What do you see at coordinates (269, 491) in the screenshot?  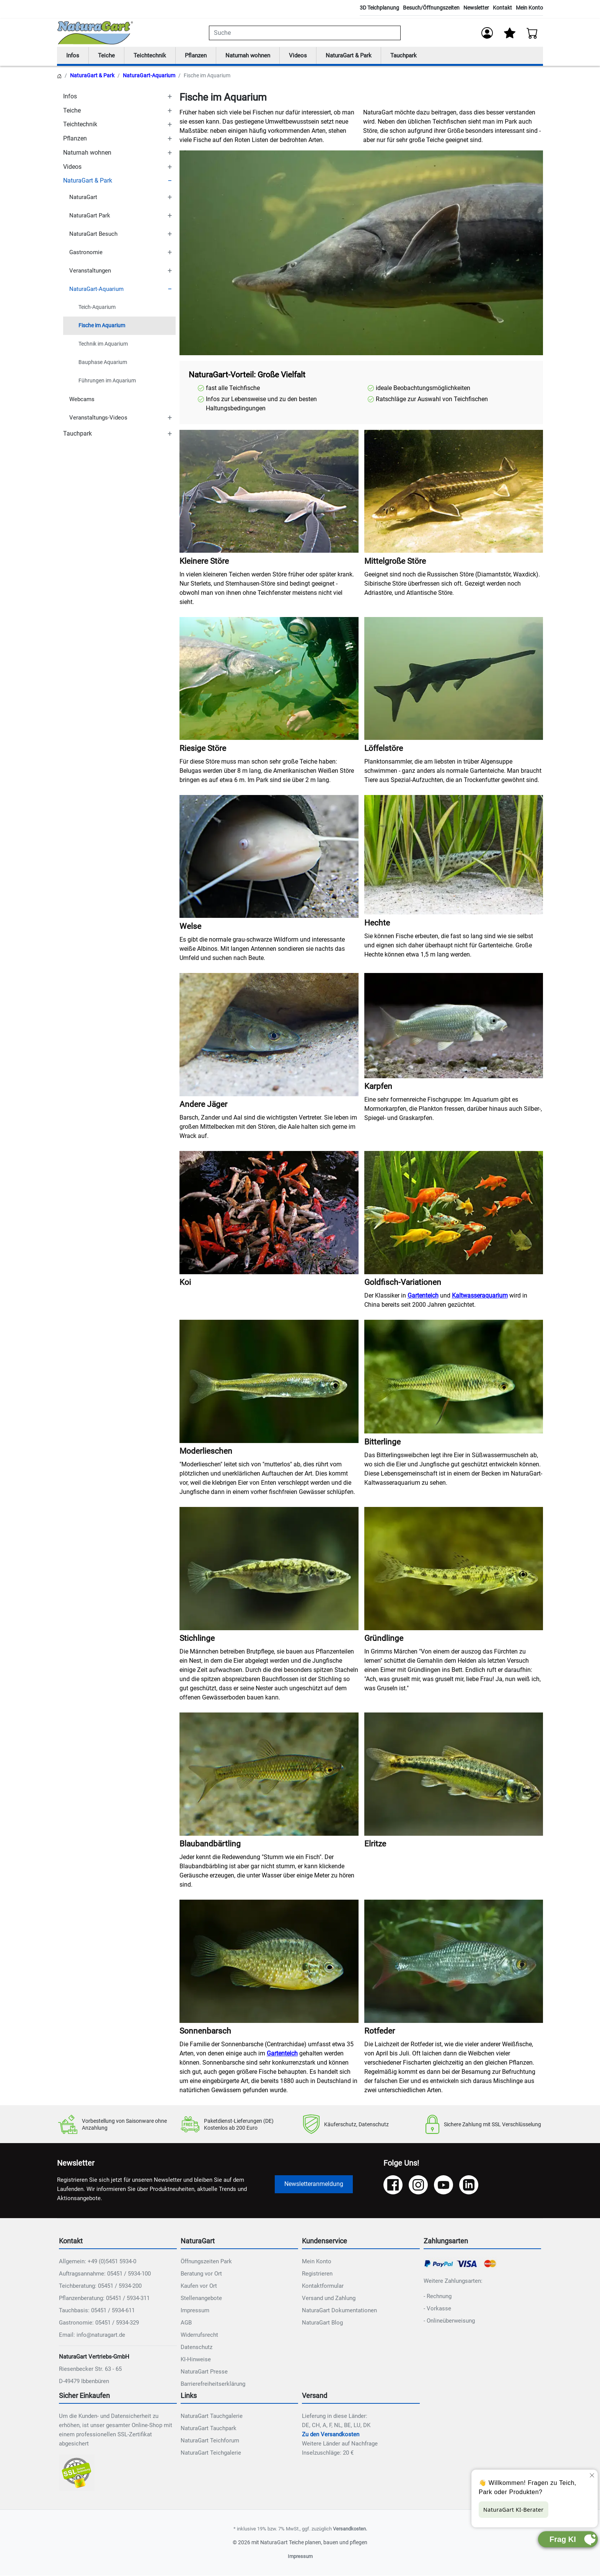 I see `[NAT_ENLARGE_IMAGE: Kleinere Störe]` at bounding box center [269, 491].